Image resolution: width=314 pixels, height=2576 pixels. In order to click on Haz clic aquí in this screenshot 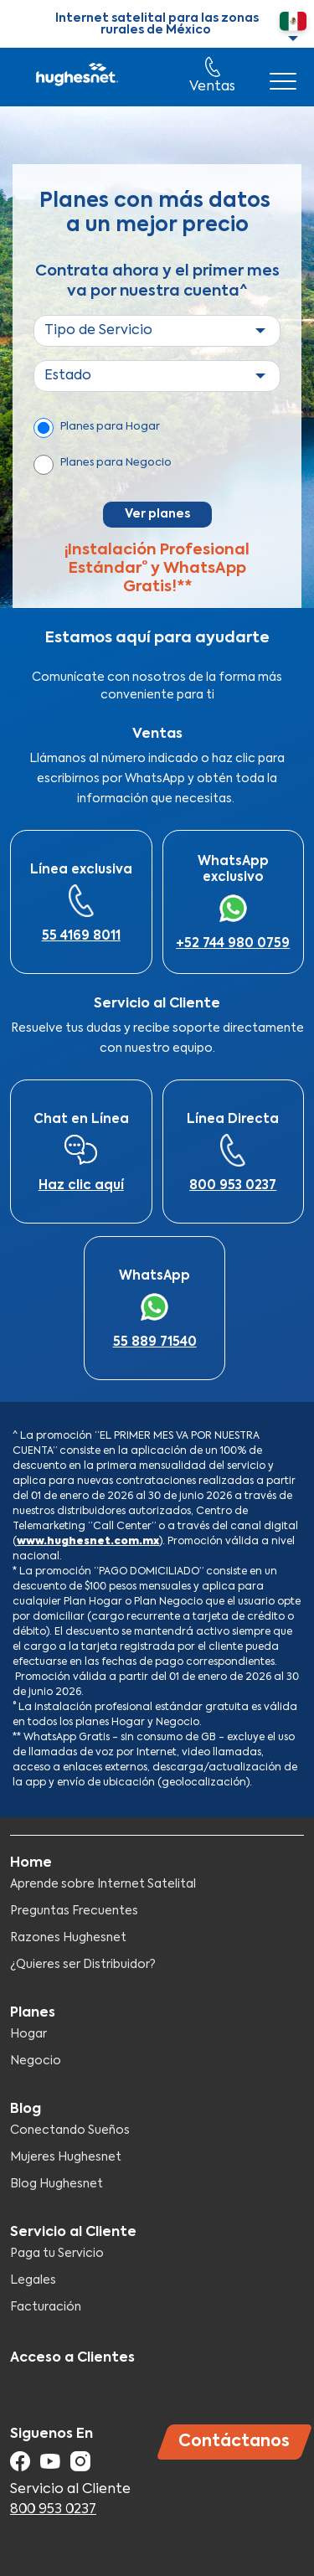, I will do `click(81, 1185)`.